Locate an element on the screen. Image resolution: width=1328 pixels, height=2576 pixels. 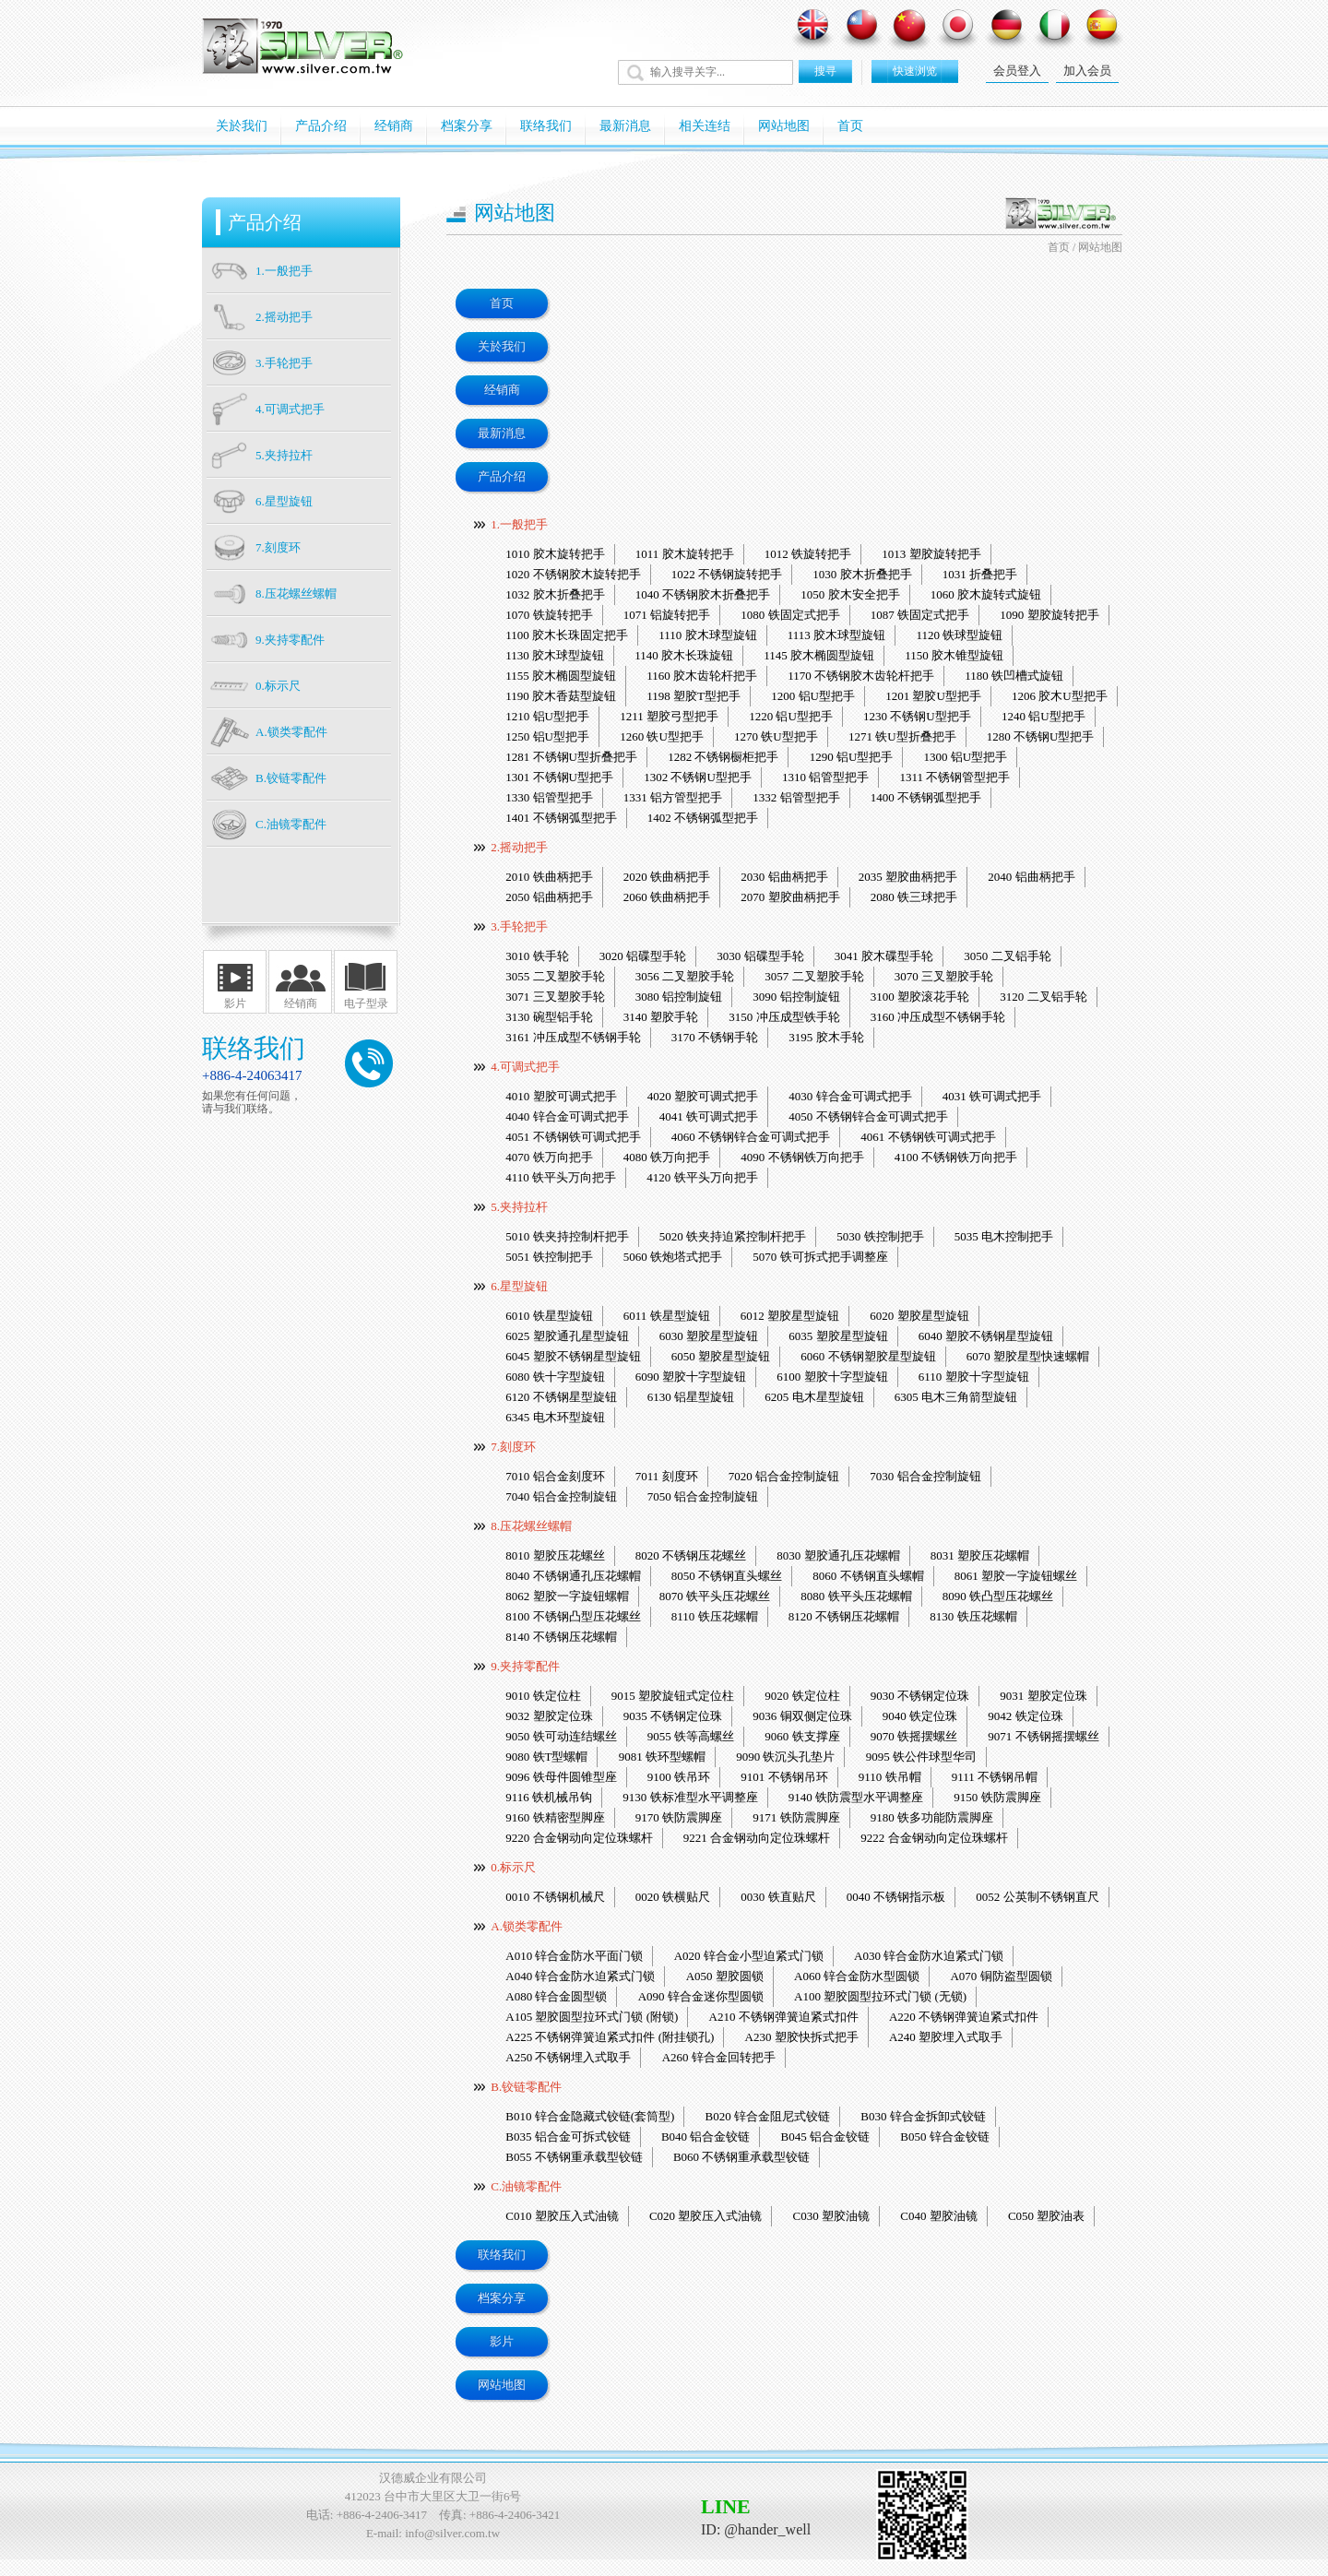
1290 铝U型把手 is located at coordinates (852, 757).